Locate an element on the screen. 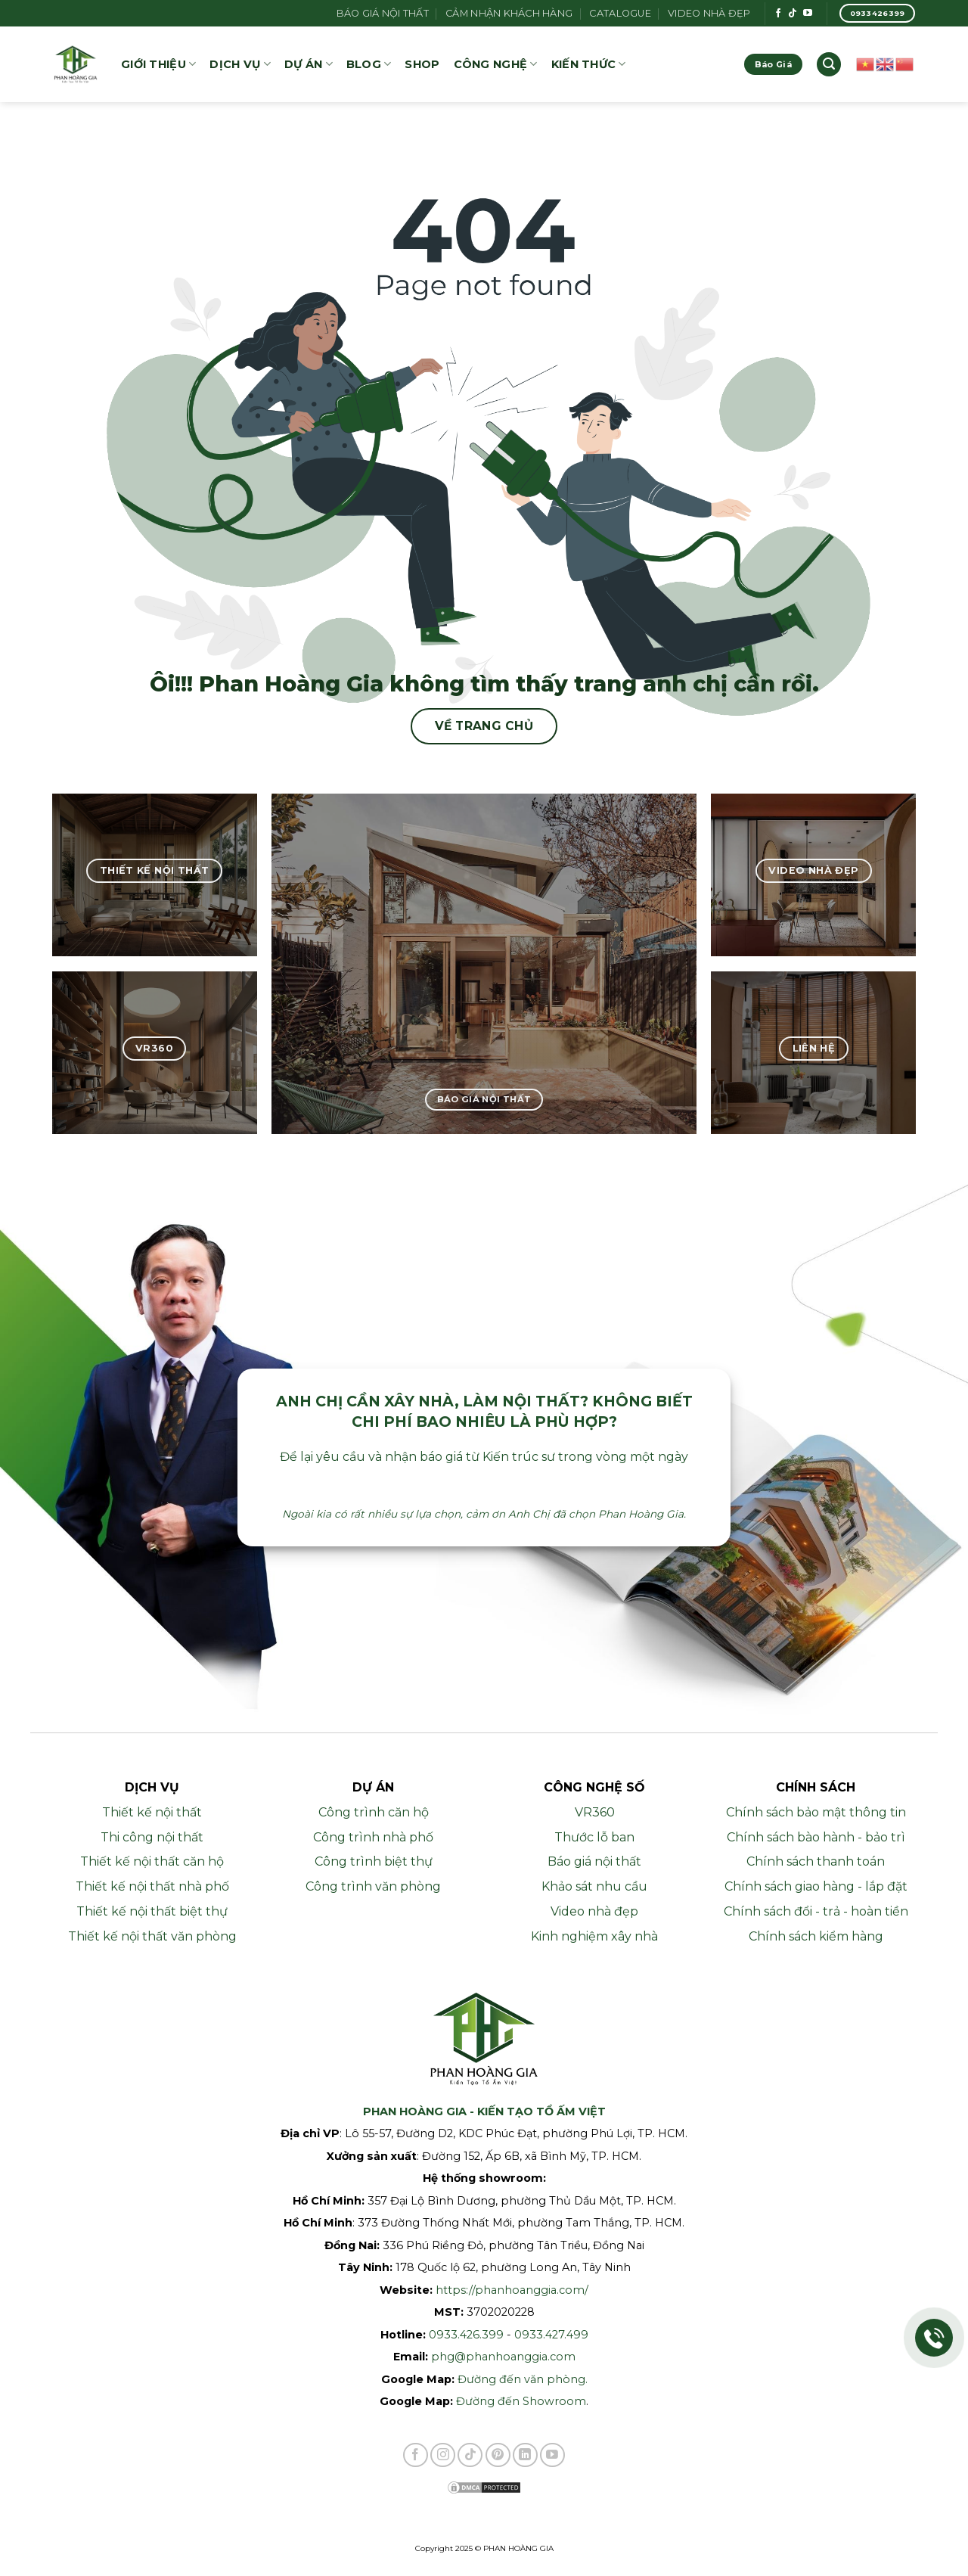  Công nghệ is located at coordinates (496, 64).